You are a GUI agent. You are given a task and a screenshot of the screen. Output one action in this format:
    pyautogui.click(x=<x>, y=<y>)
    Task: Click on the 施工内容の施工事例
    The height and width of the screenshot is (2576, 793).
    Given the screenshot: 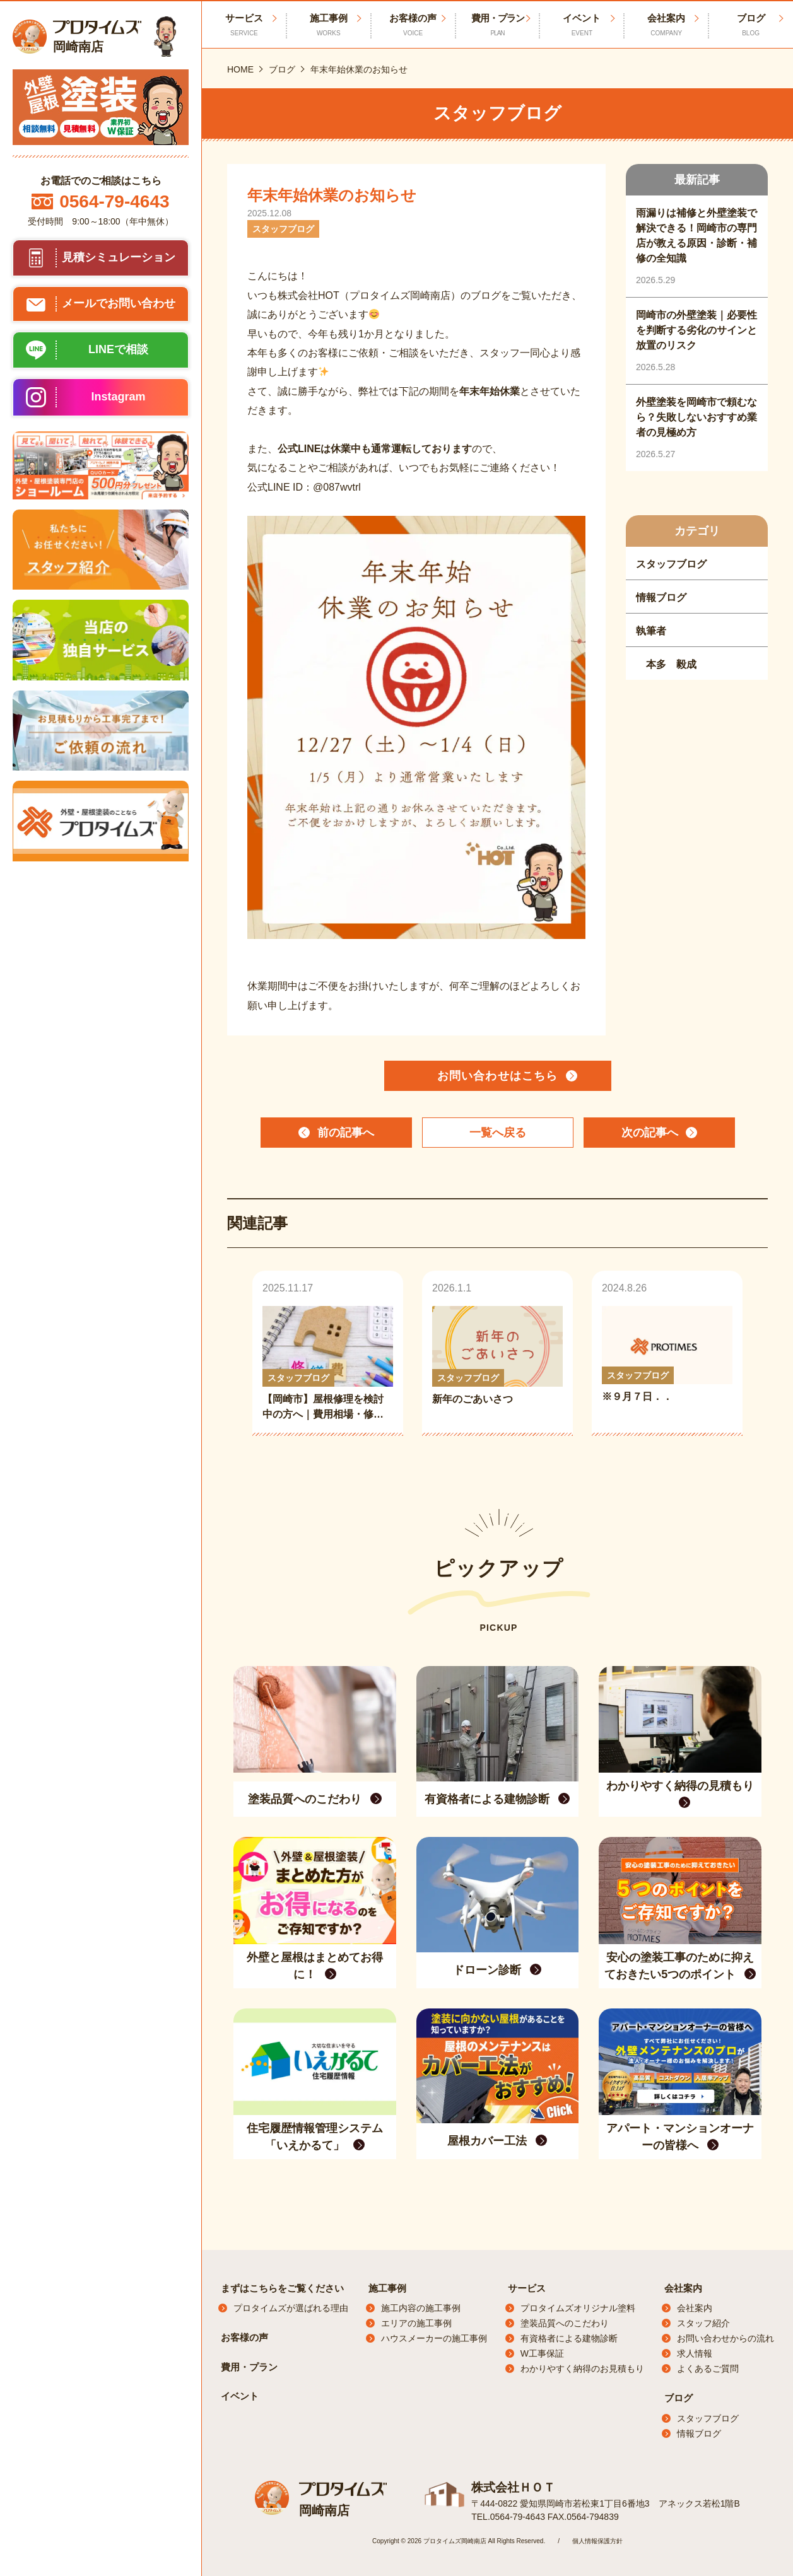 What is the action you would take?
    pyautogui.click(x=421, y=2308)
    